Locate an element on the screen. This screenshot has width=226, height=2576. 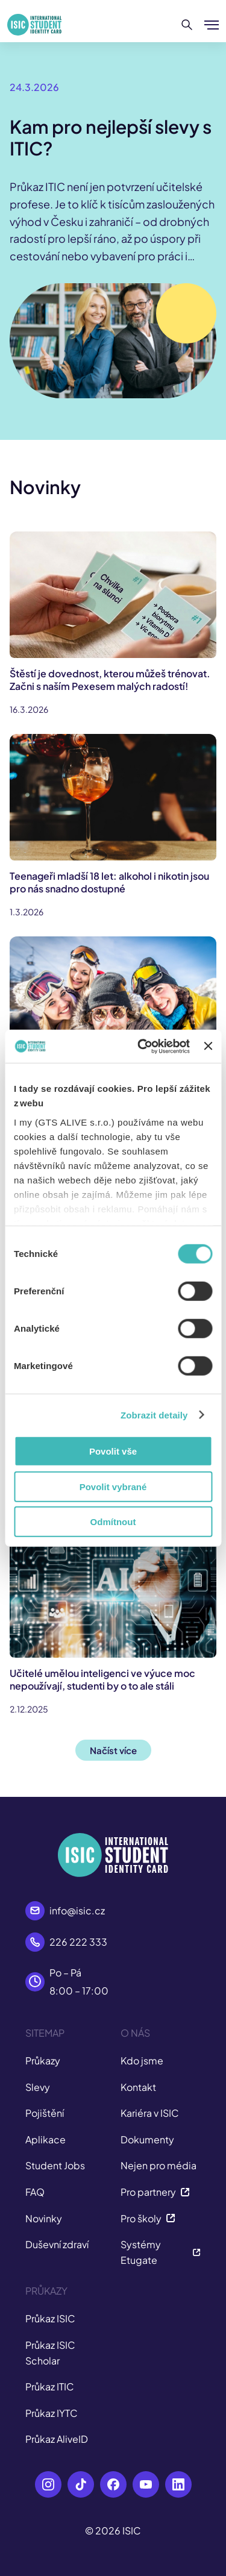
Načíst více is located at coordinates (113, 1750).